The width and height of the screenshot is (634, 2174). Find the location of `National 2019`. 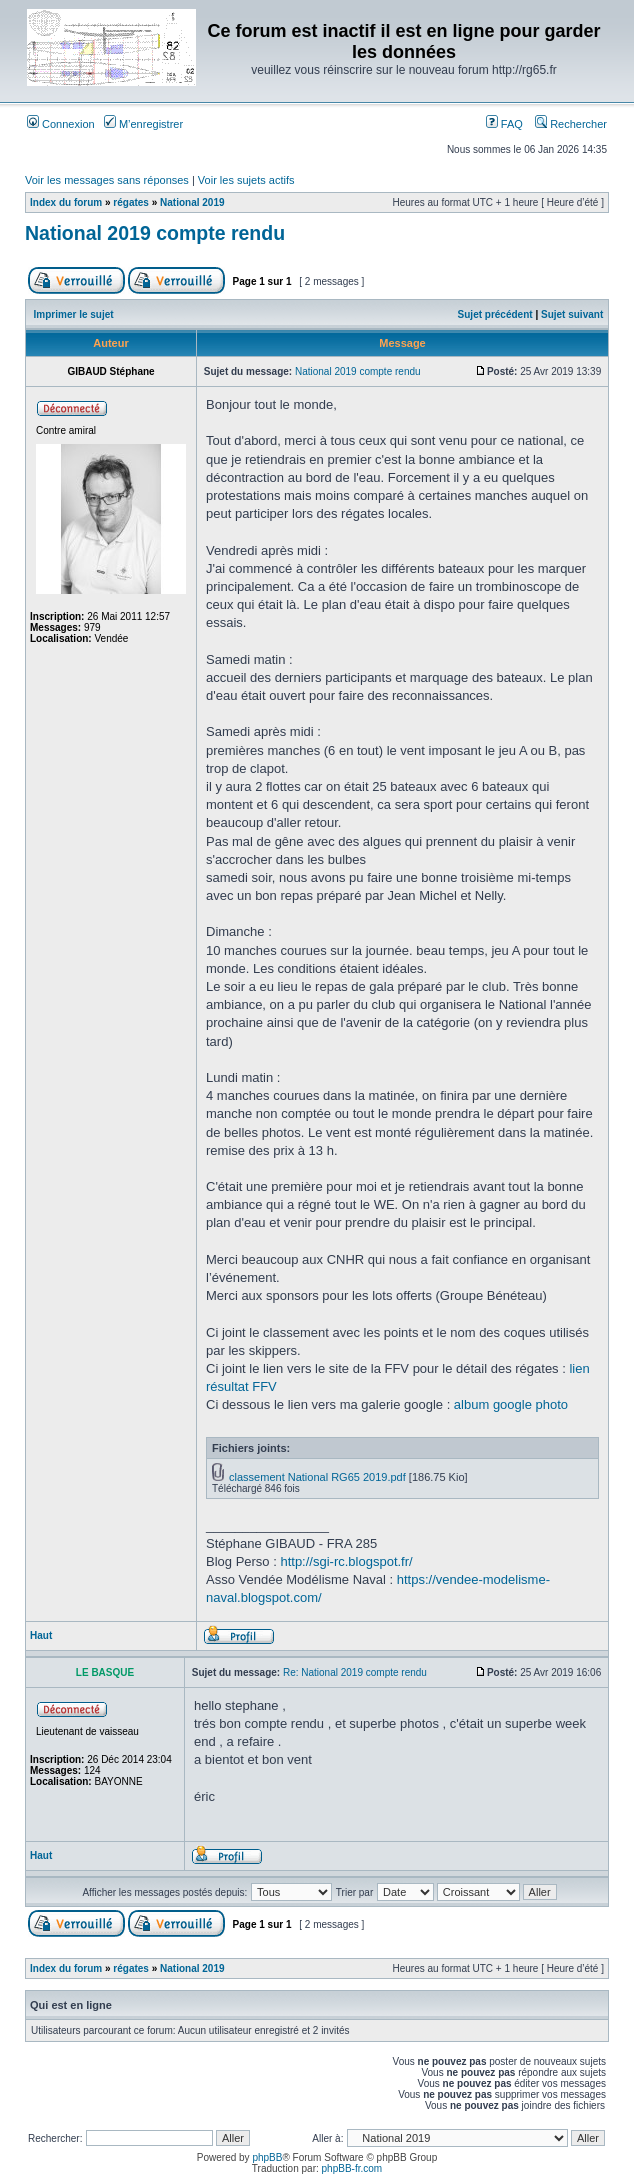

National 2019 is located at coordinates (192, 202).